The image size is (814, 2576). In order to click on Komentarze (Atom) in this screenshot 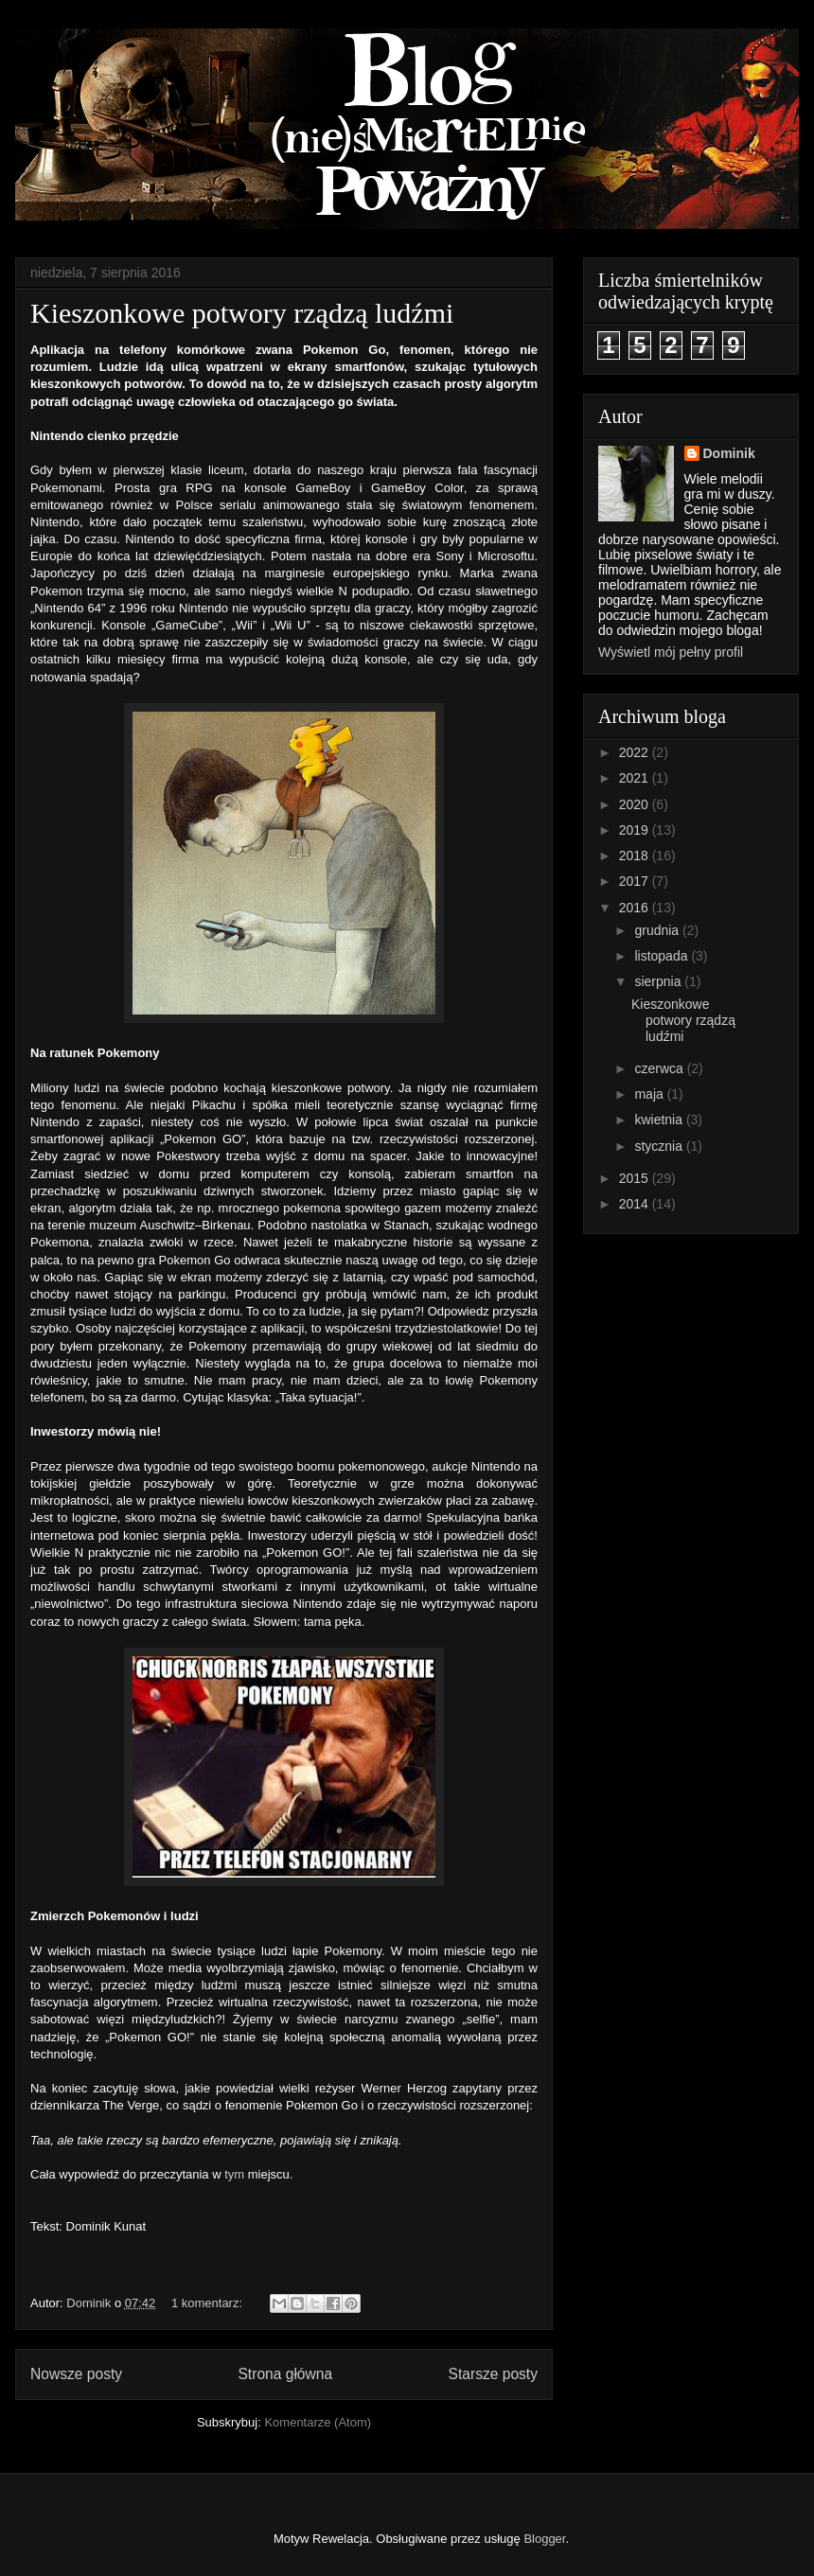, I will do `click(317, 2422)`.